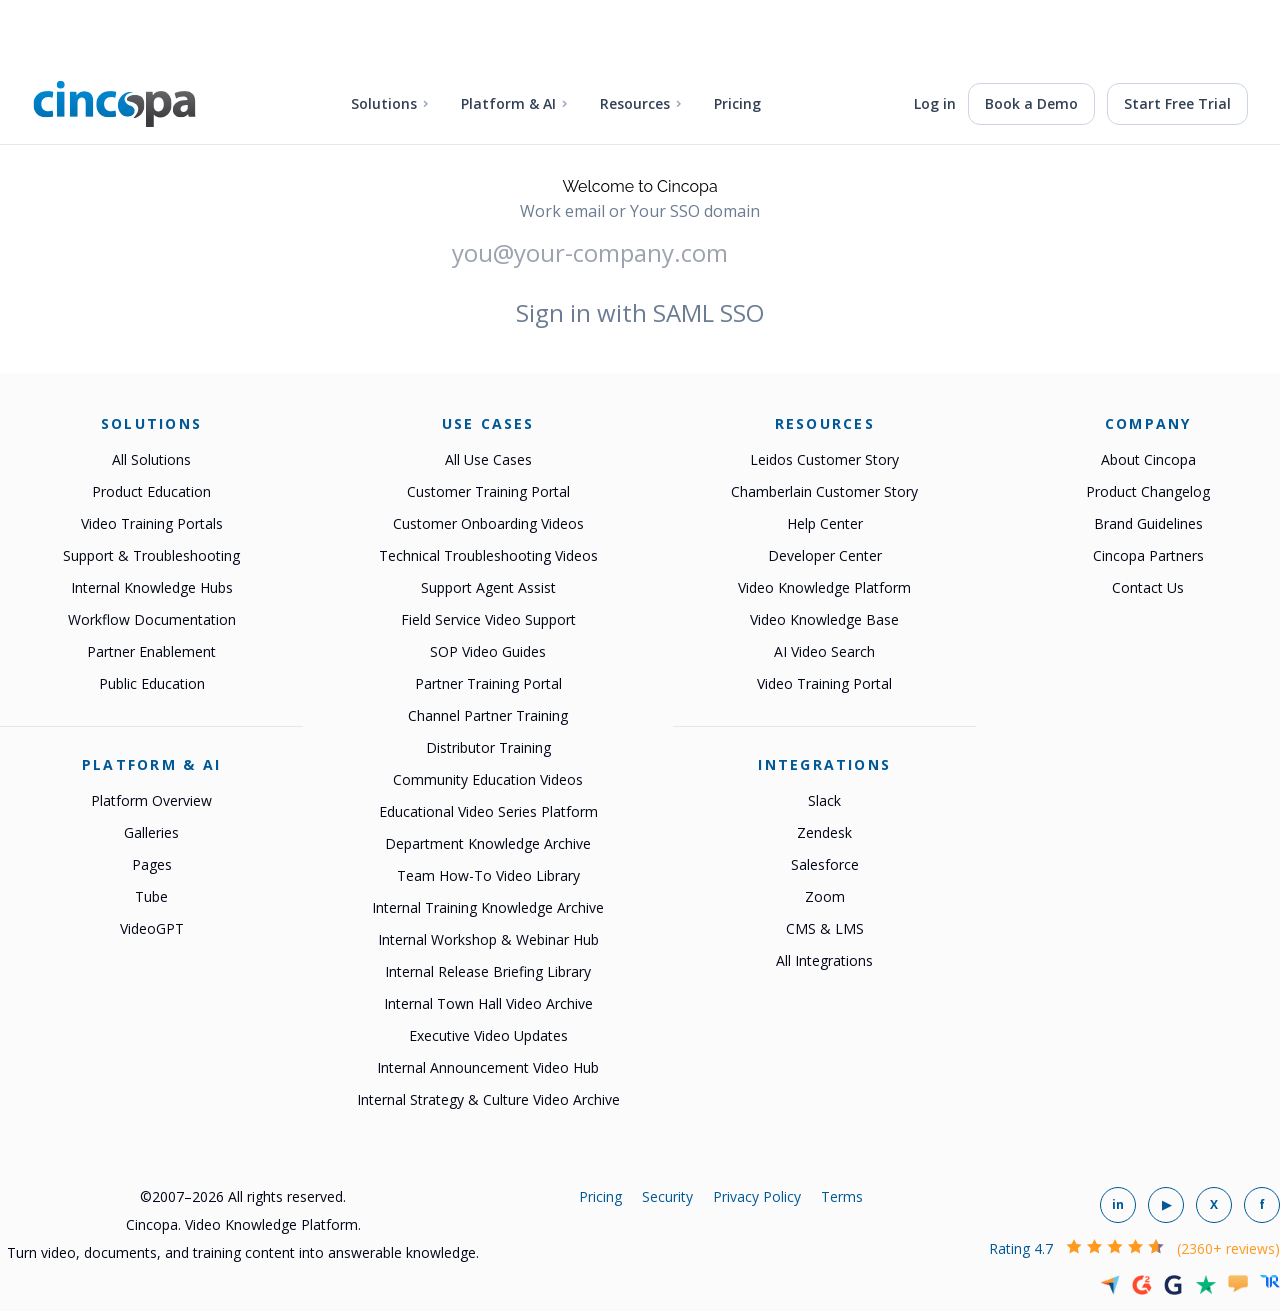  I want to click on Distributor Training, so click(488, 747).